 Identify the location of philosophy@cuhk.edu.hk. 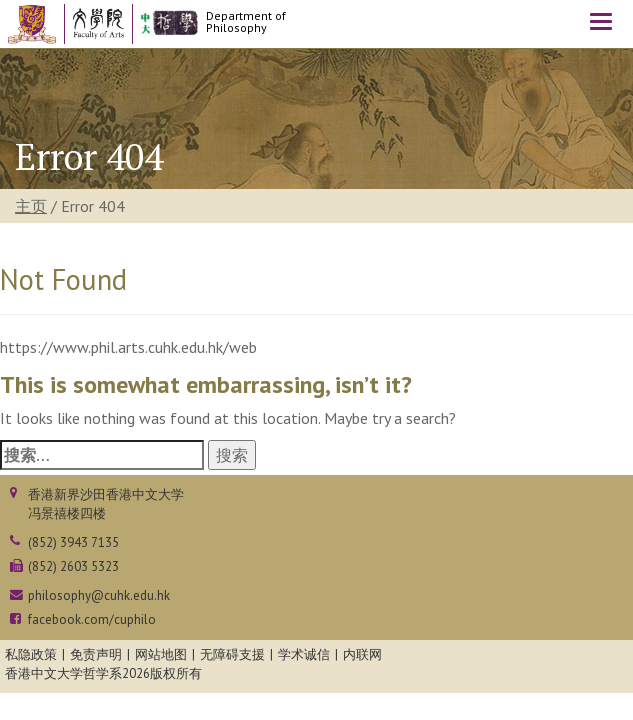
(99, 595).